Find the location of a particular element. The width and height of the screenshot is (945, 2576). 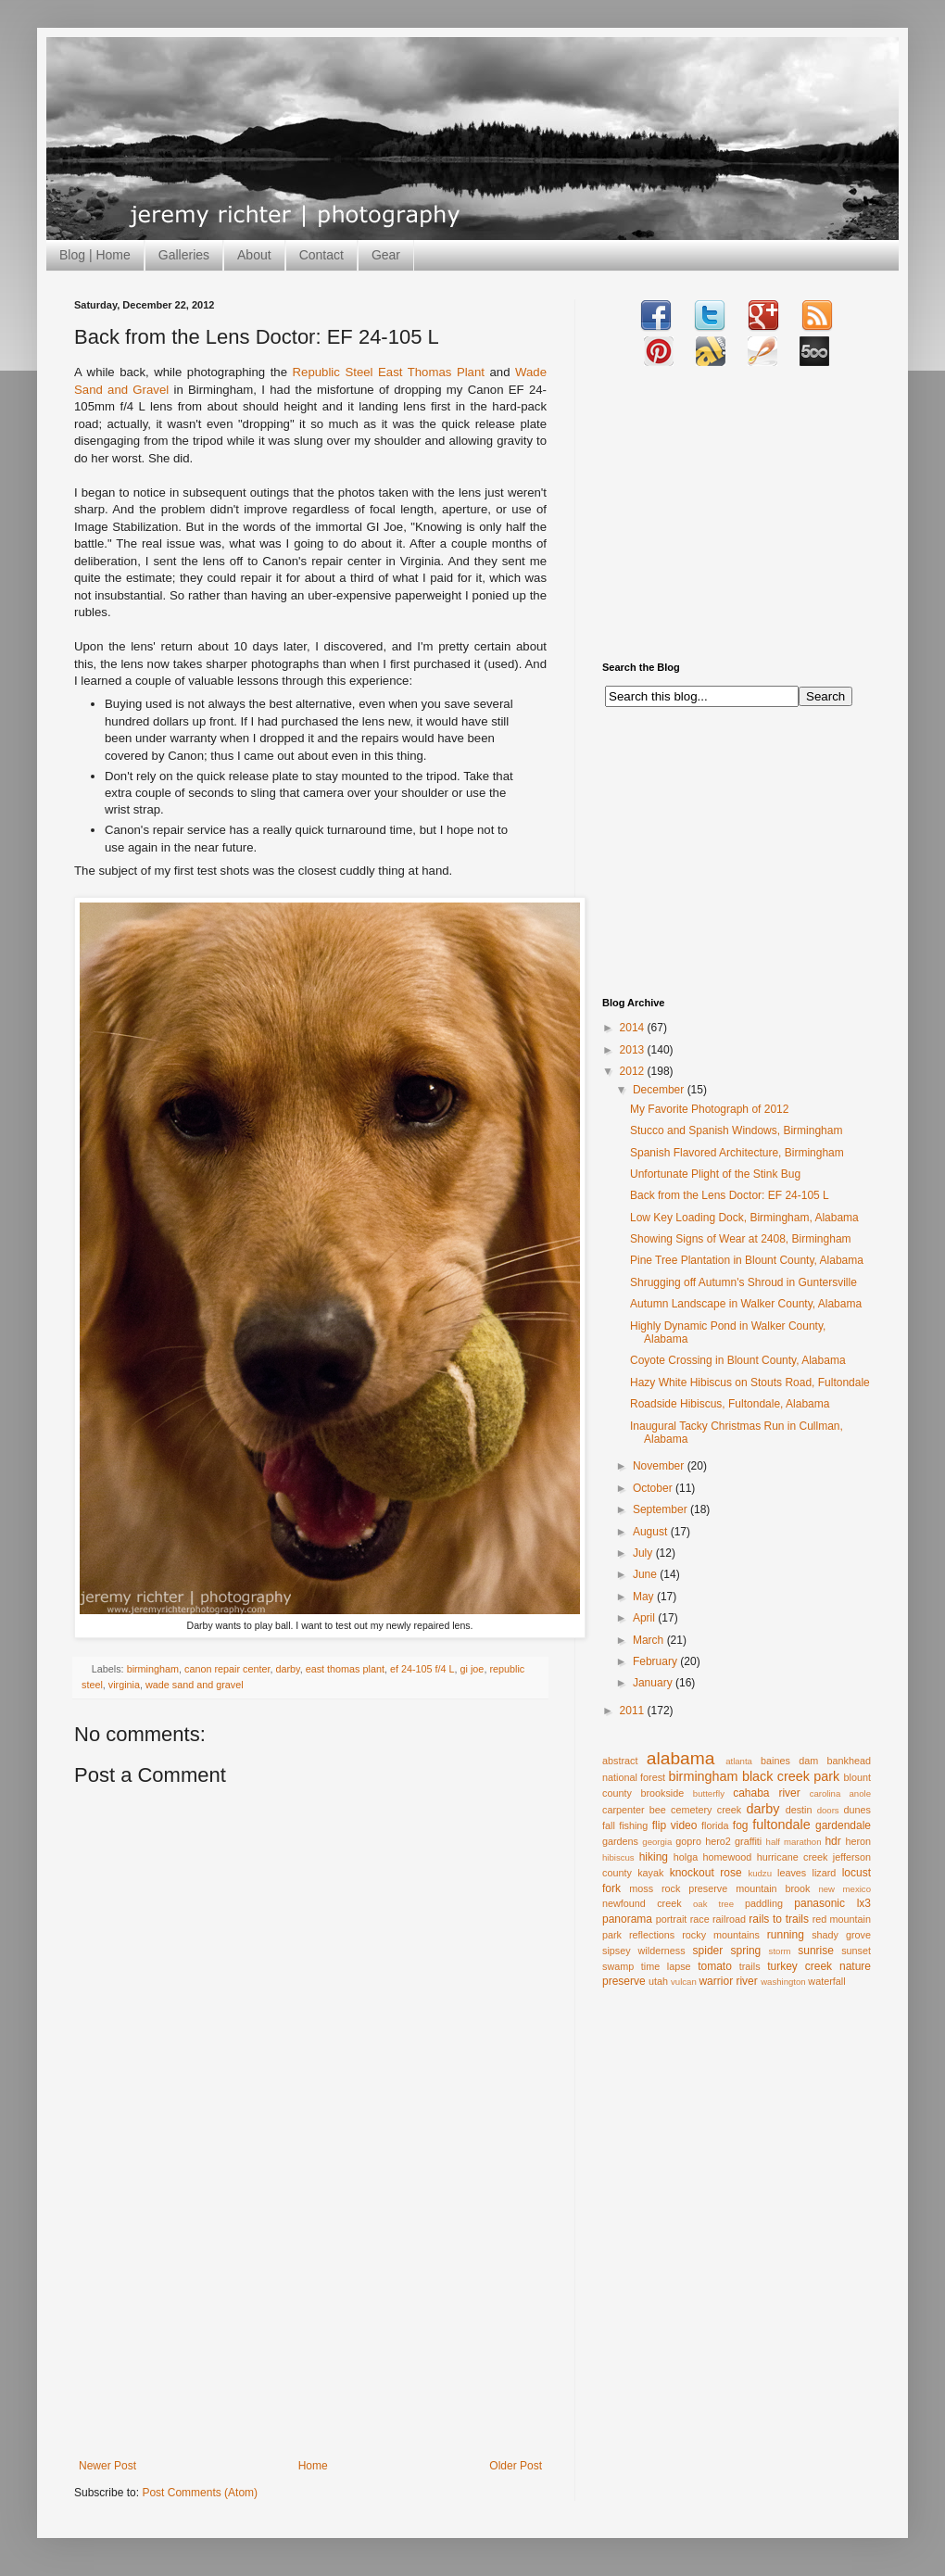

georgia is located at coordinates (657, 1842).